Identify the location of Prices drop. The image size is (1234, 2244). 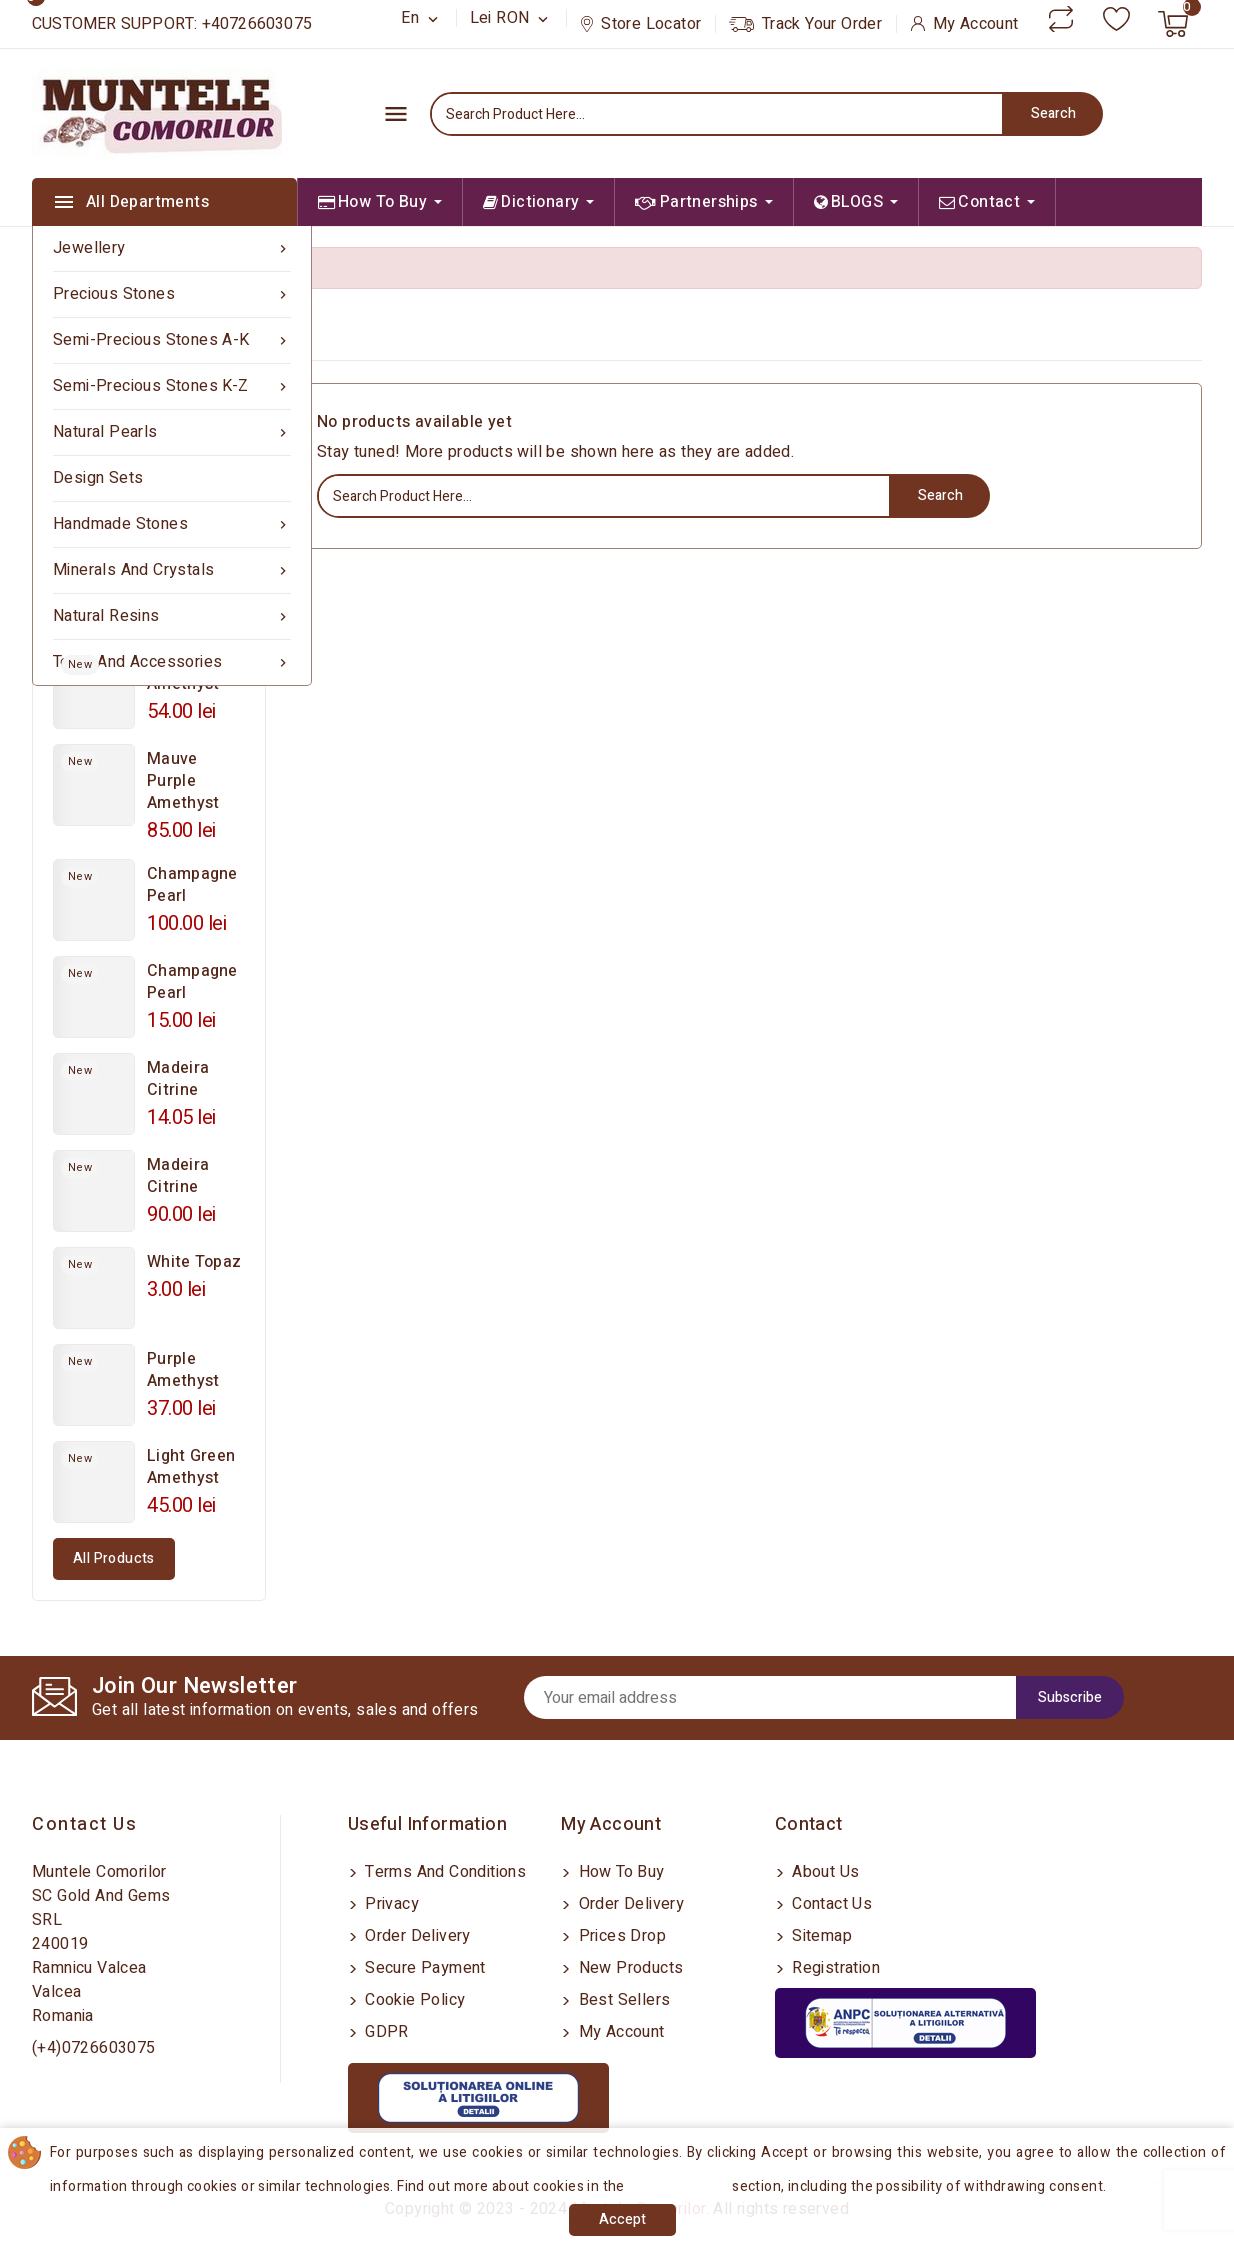
(620, 1936).